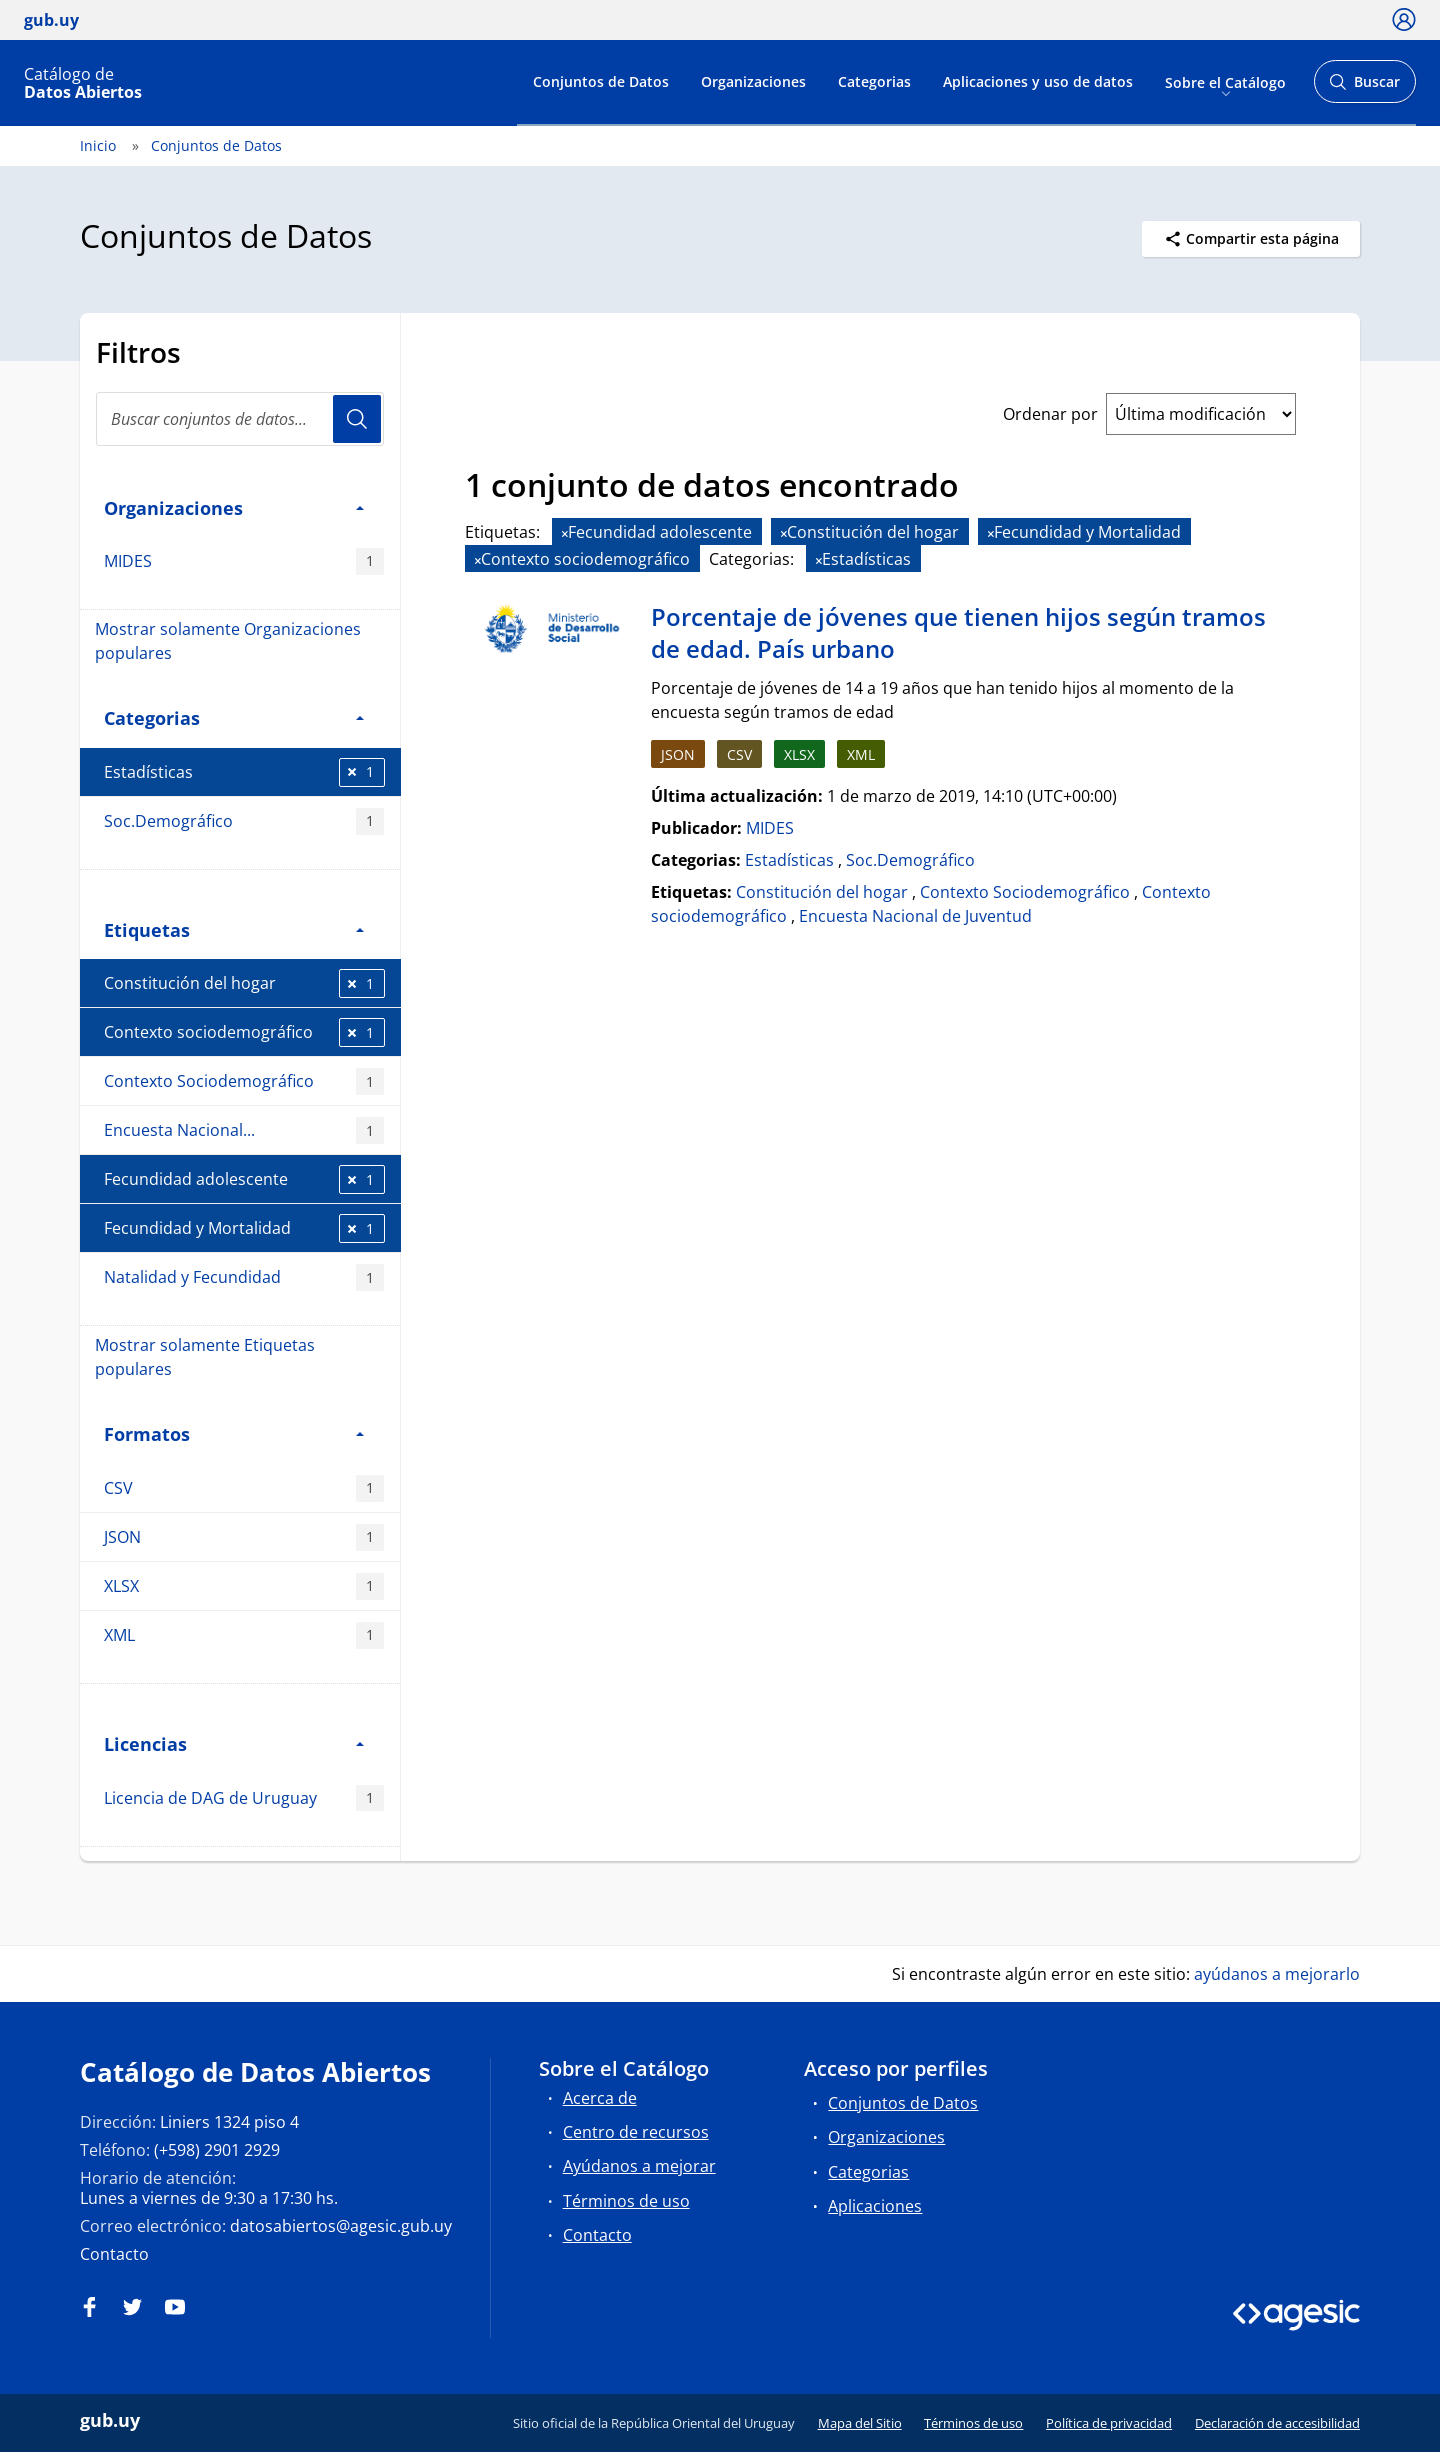  I want to click on Formatos [button], so click(234, 1433).